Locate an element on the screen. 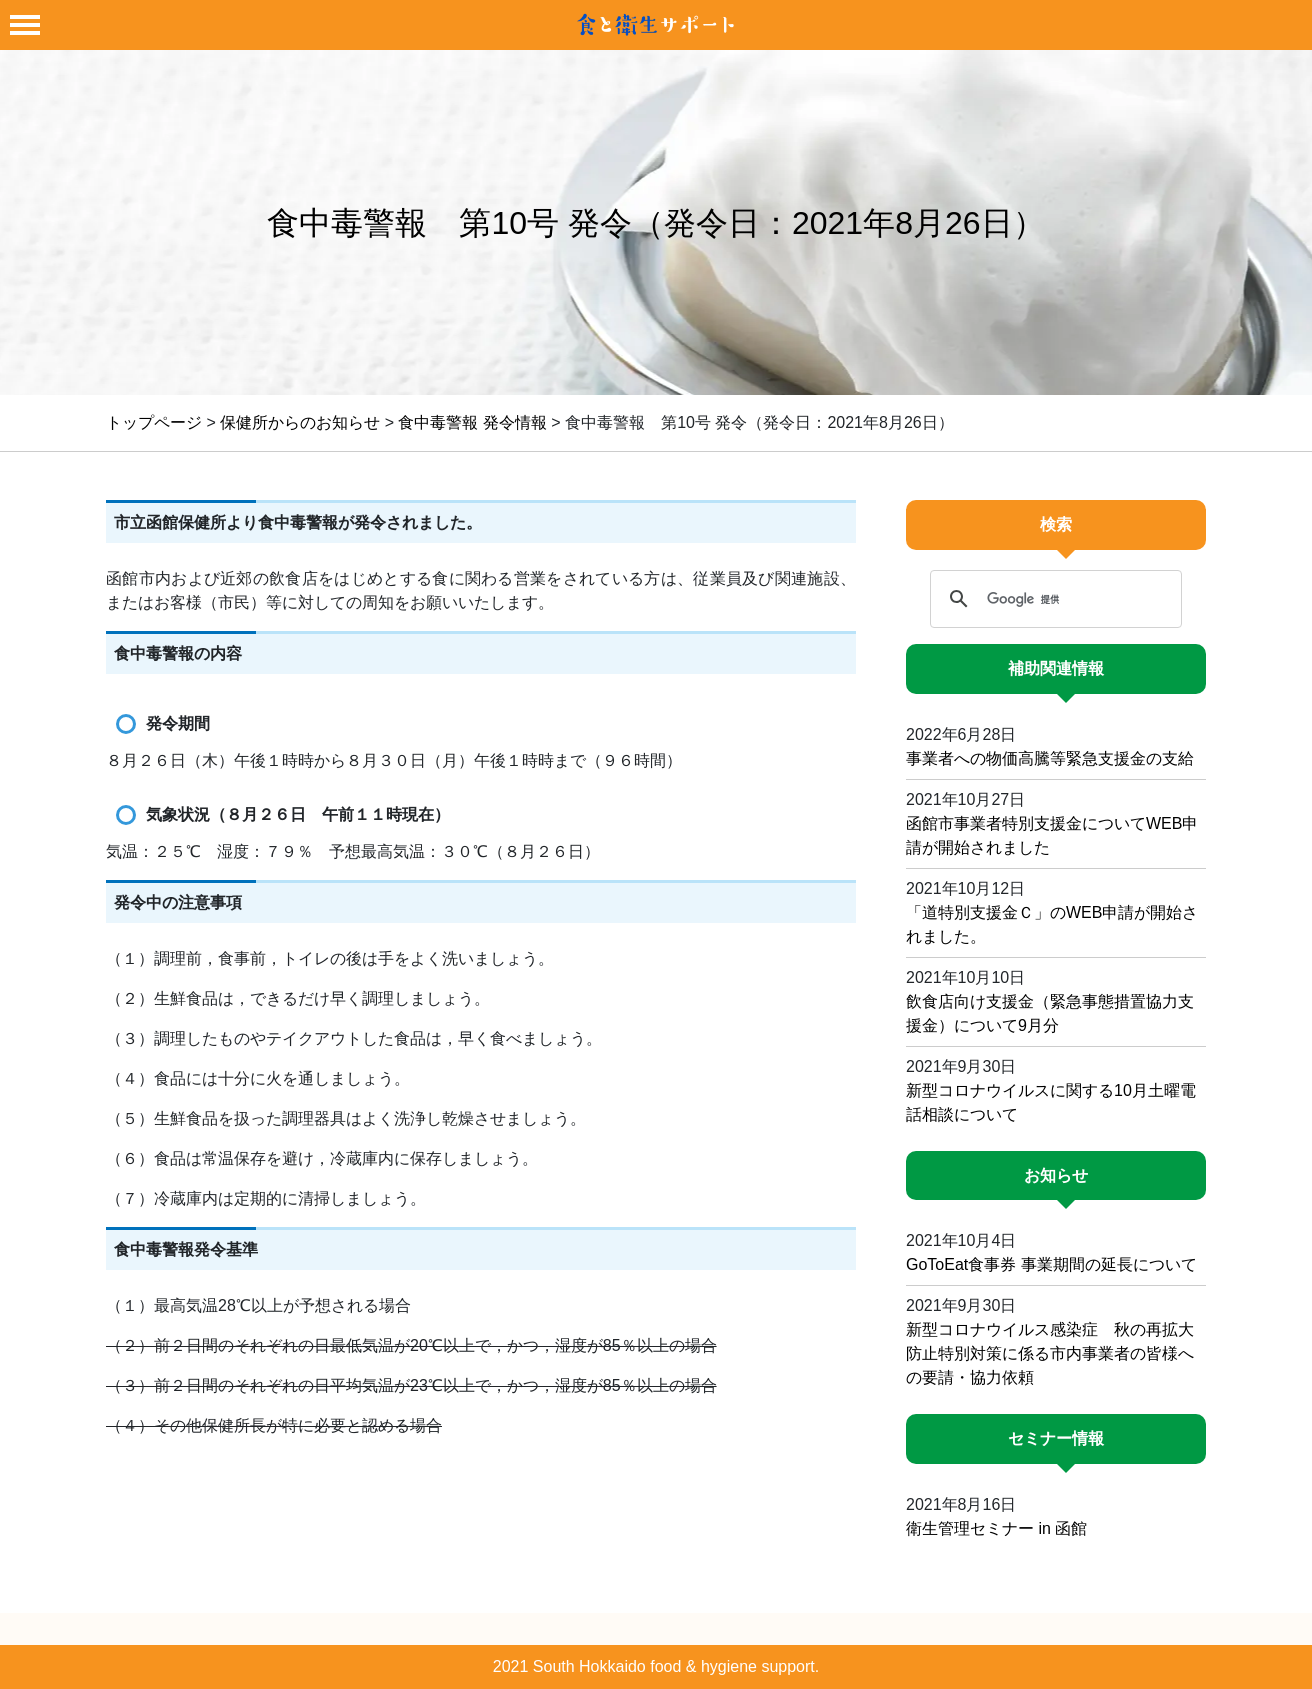  GoToEat食事券 事業期間の延長について is located at coordinates (1051, 1264).